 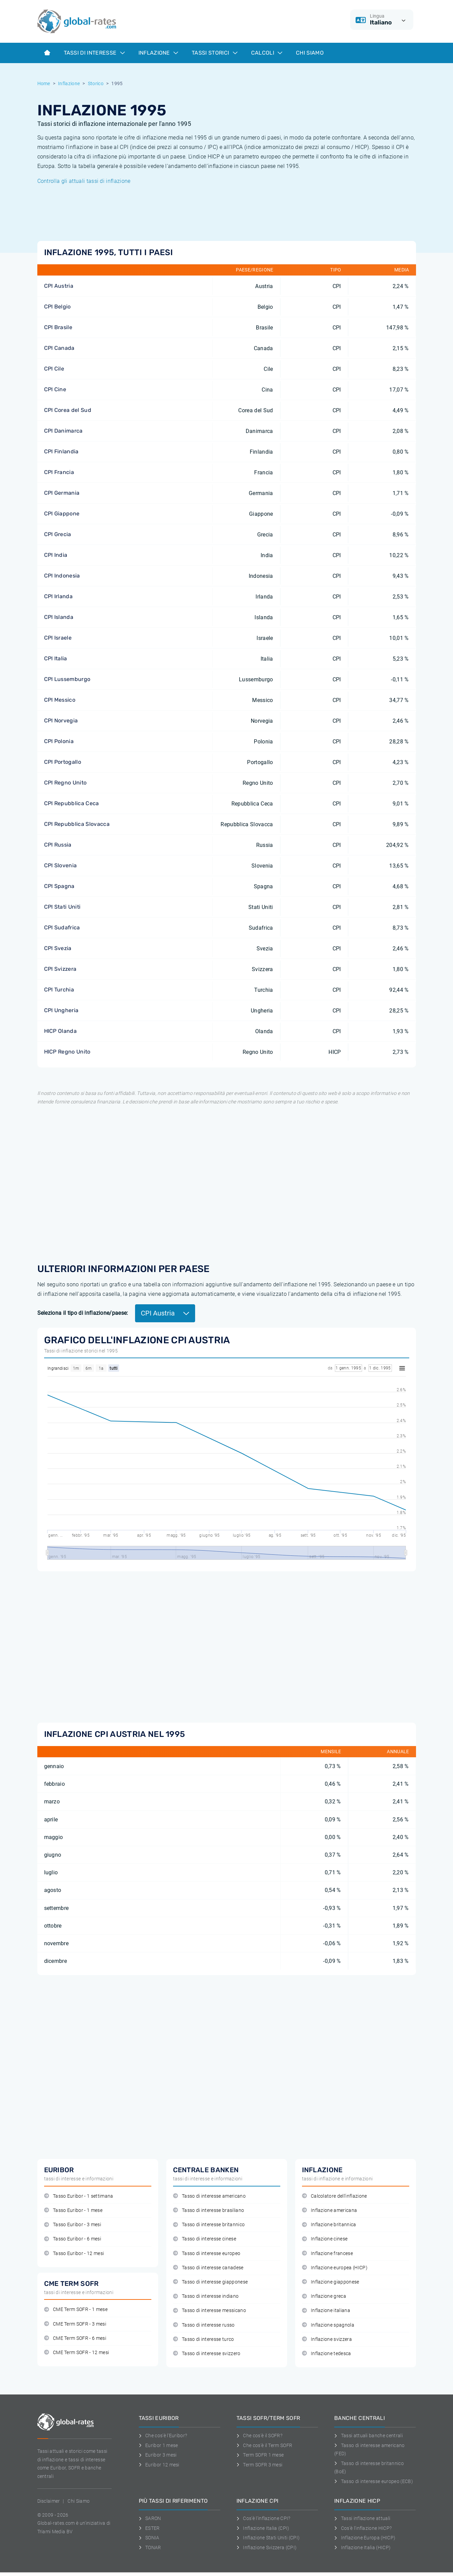 What do you see at coordinates (206, 2296) in the screenshot?
I see `Tasso di interesse indiano` at bounding box center [206, 2296].